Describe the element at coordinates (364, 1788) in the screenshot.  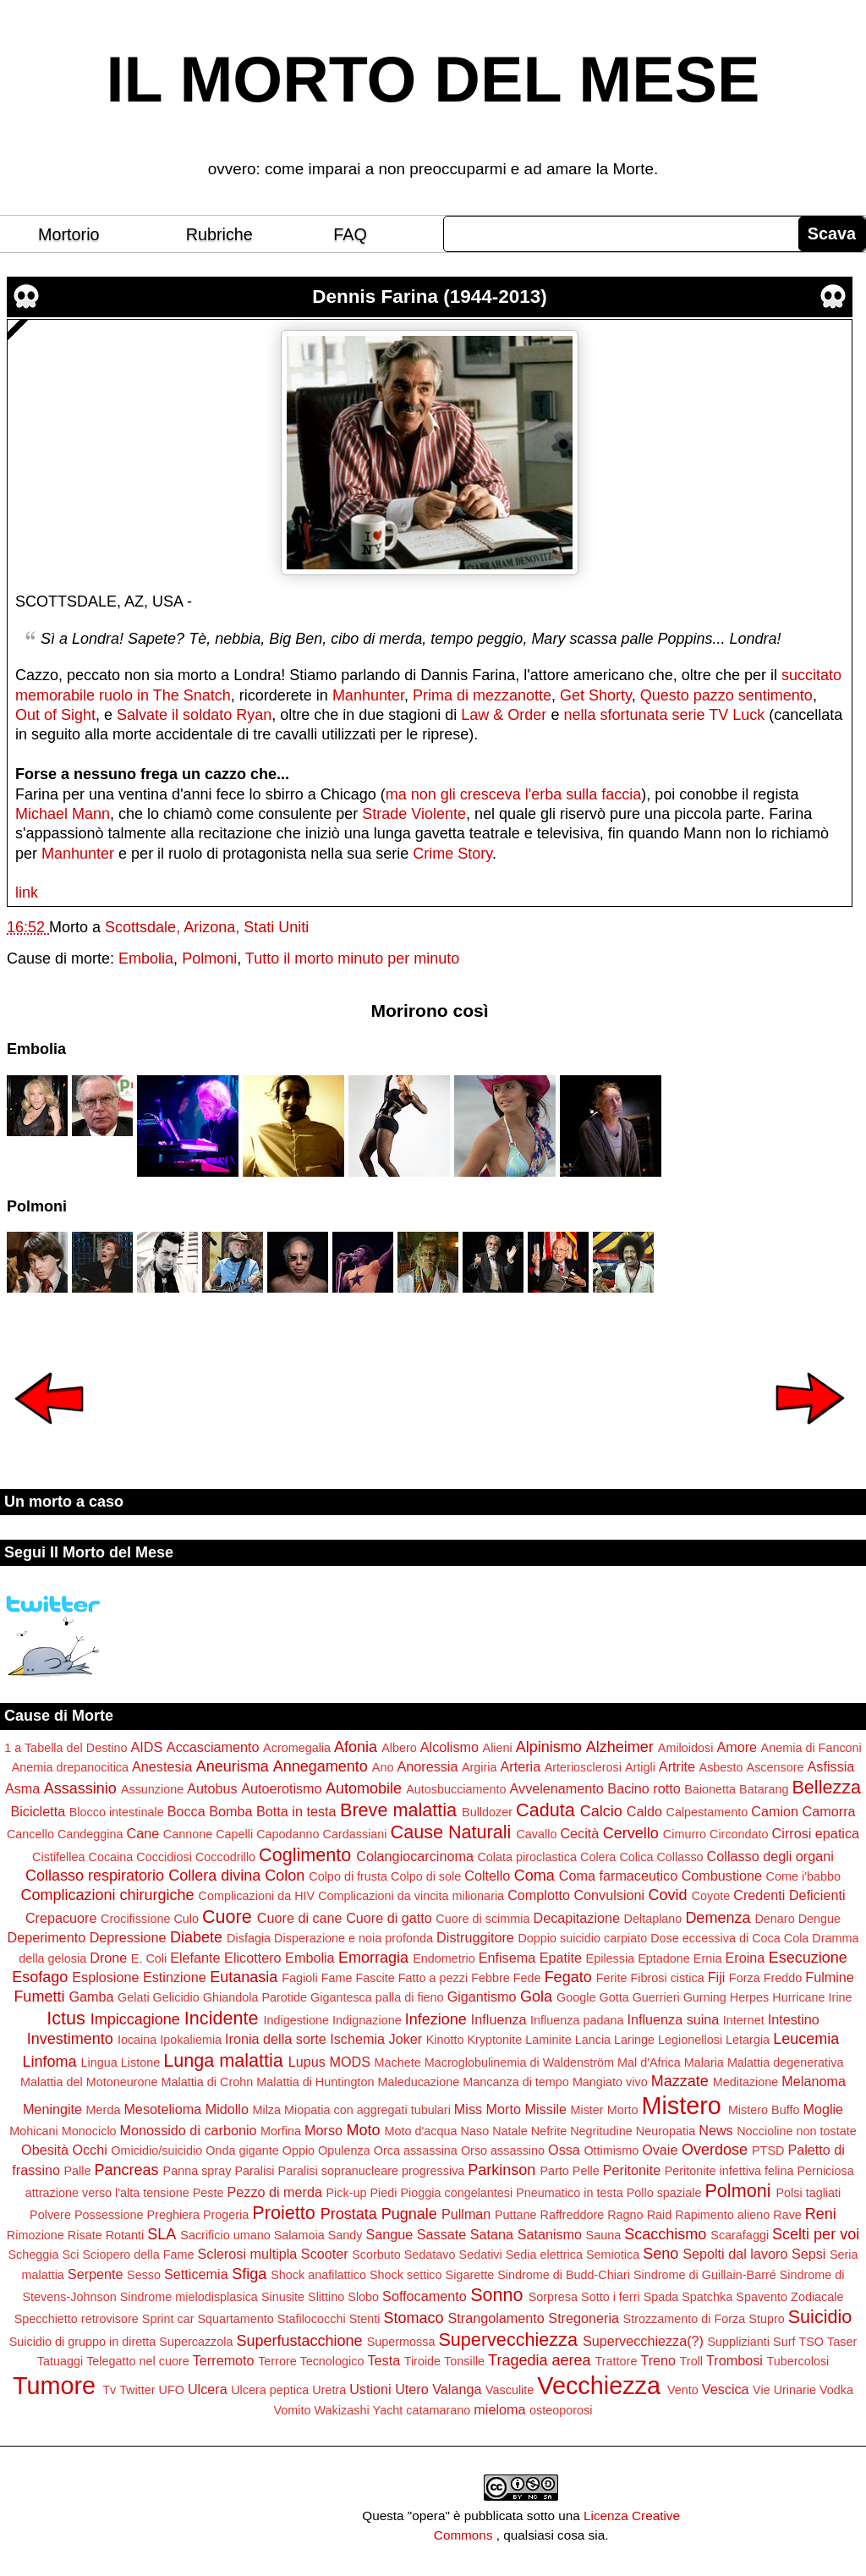
I see `Automobile` at that location.